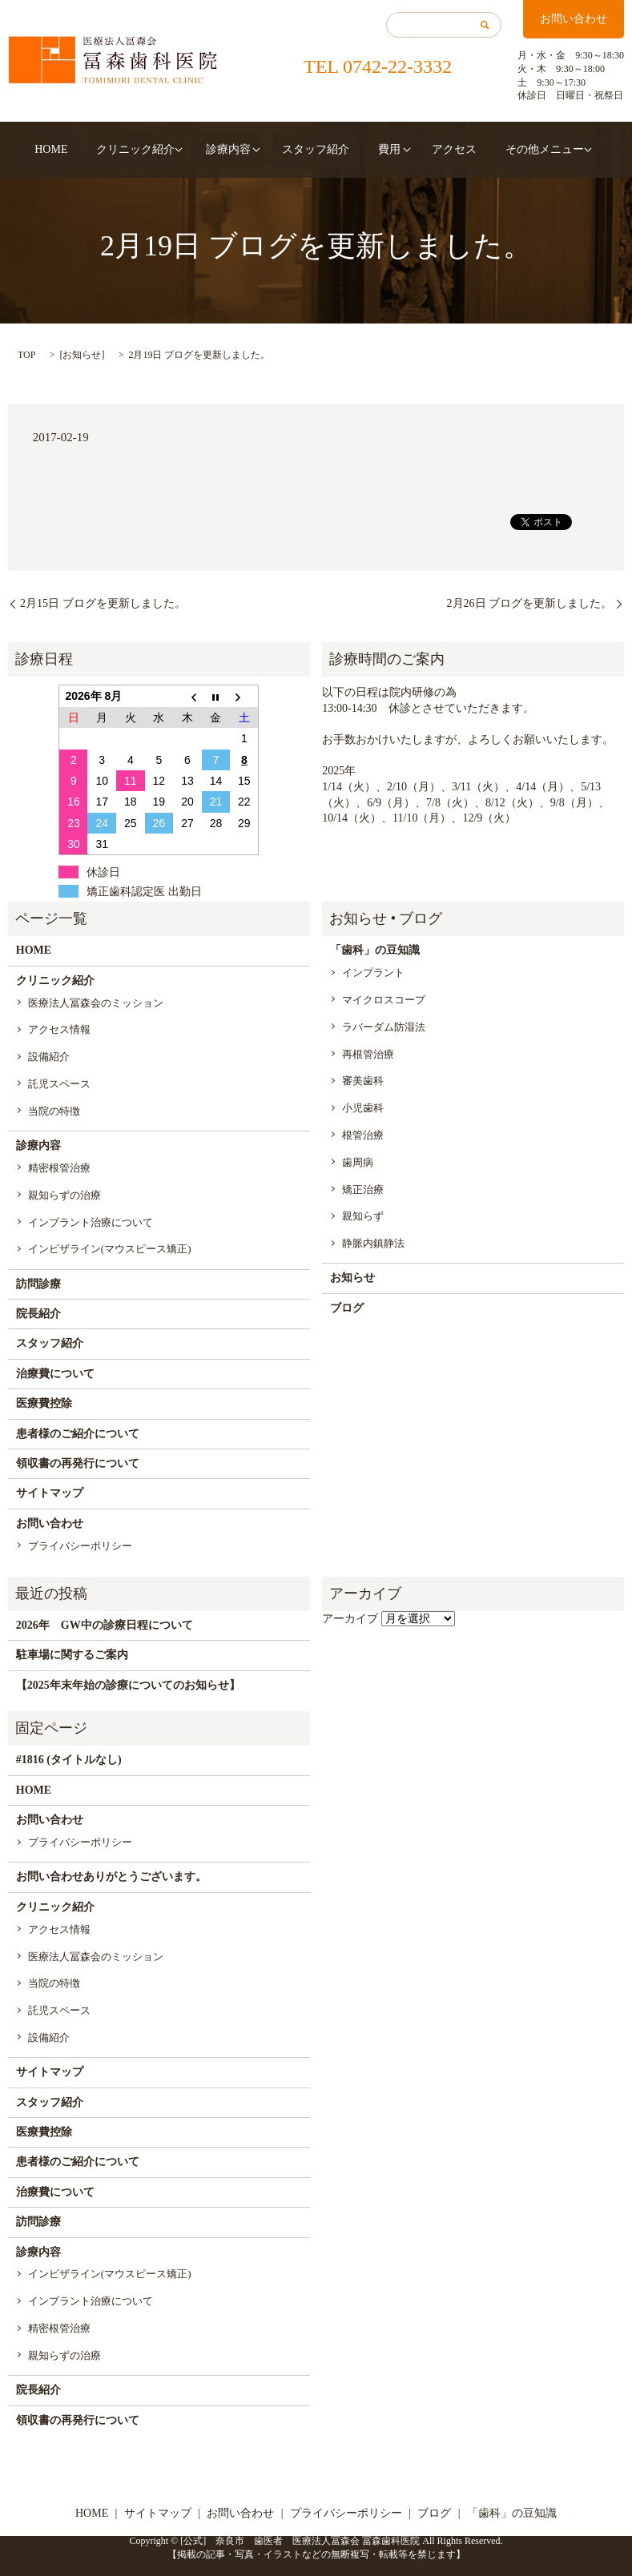 The width and height of the screenshot is (632, 2576). Describe the element at coordinates (363, 1190) in the screenshot. I see `矯正治療` at that location.